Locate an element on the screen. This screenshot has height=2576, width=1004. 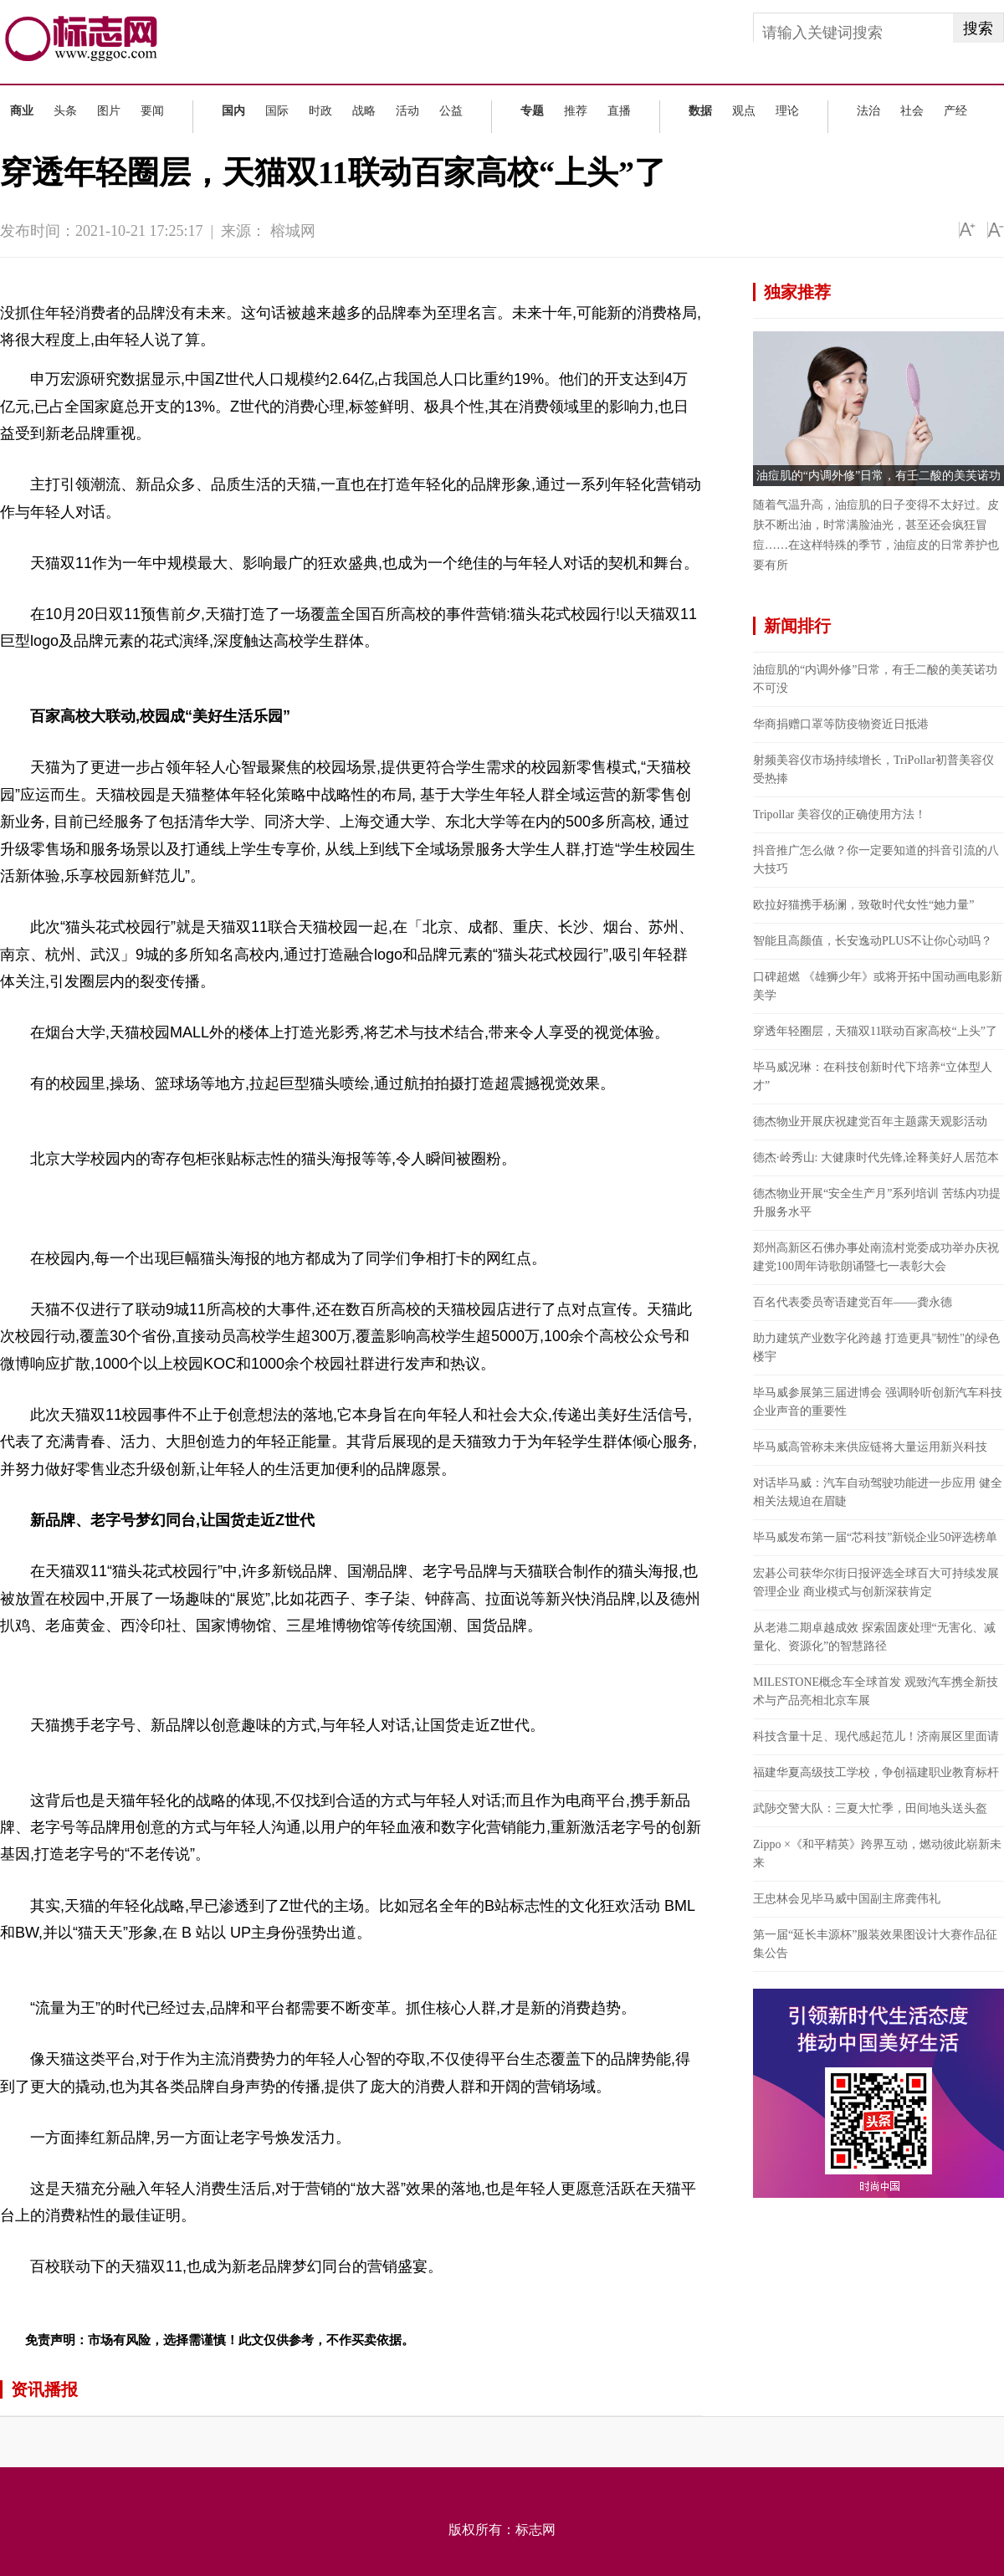
抖音推广怎么做？你一定要知道的抖音引流的八大技巧 is located at coordinates (876, 859).